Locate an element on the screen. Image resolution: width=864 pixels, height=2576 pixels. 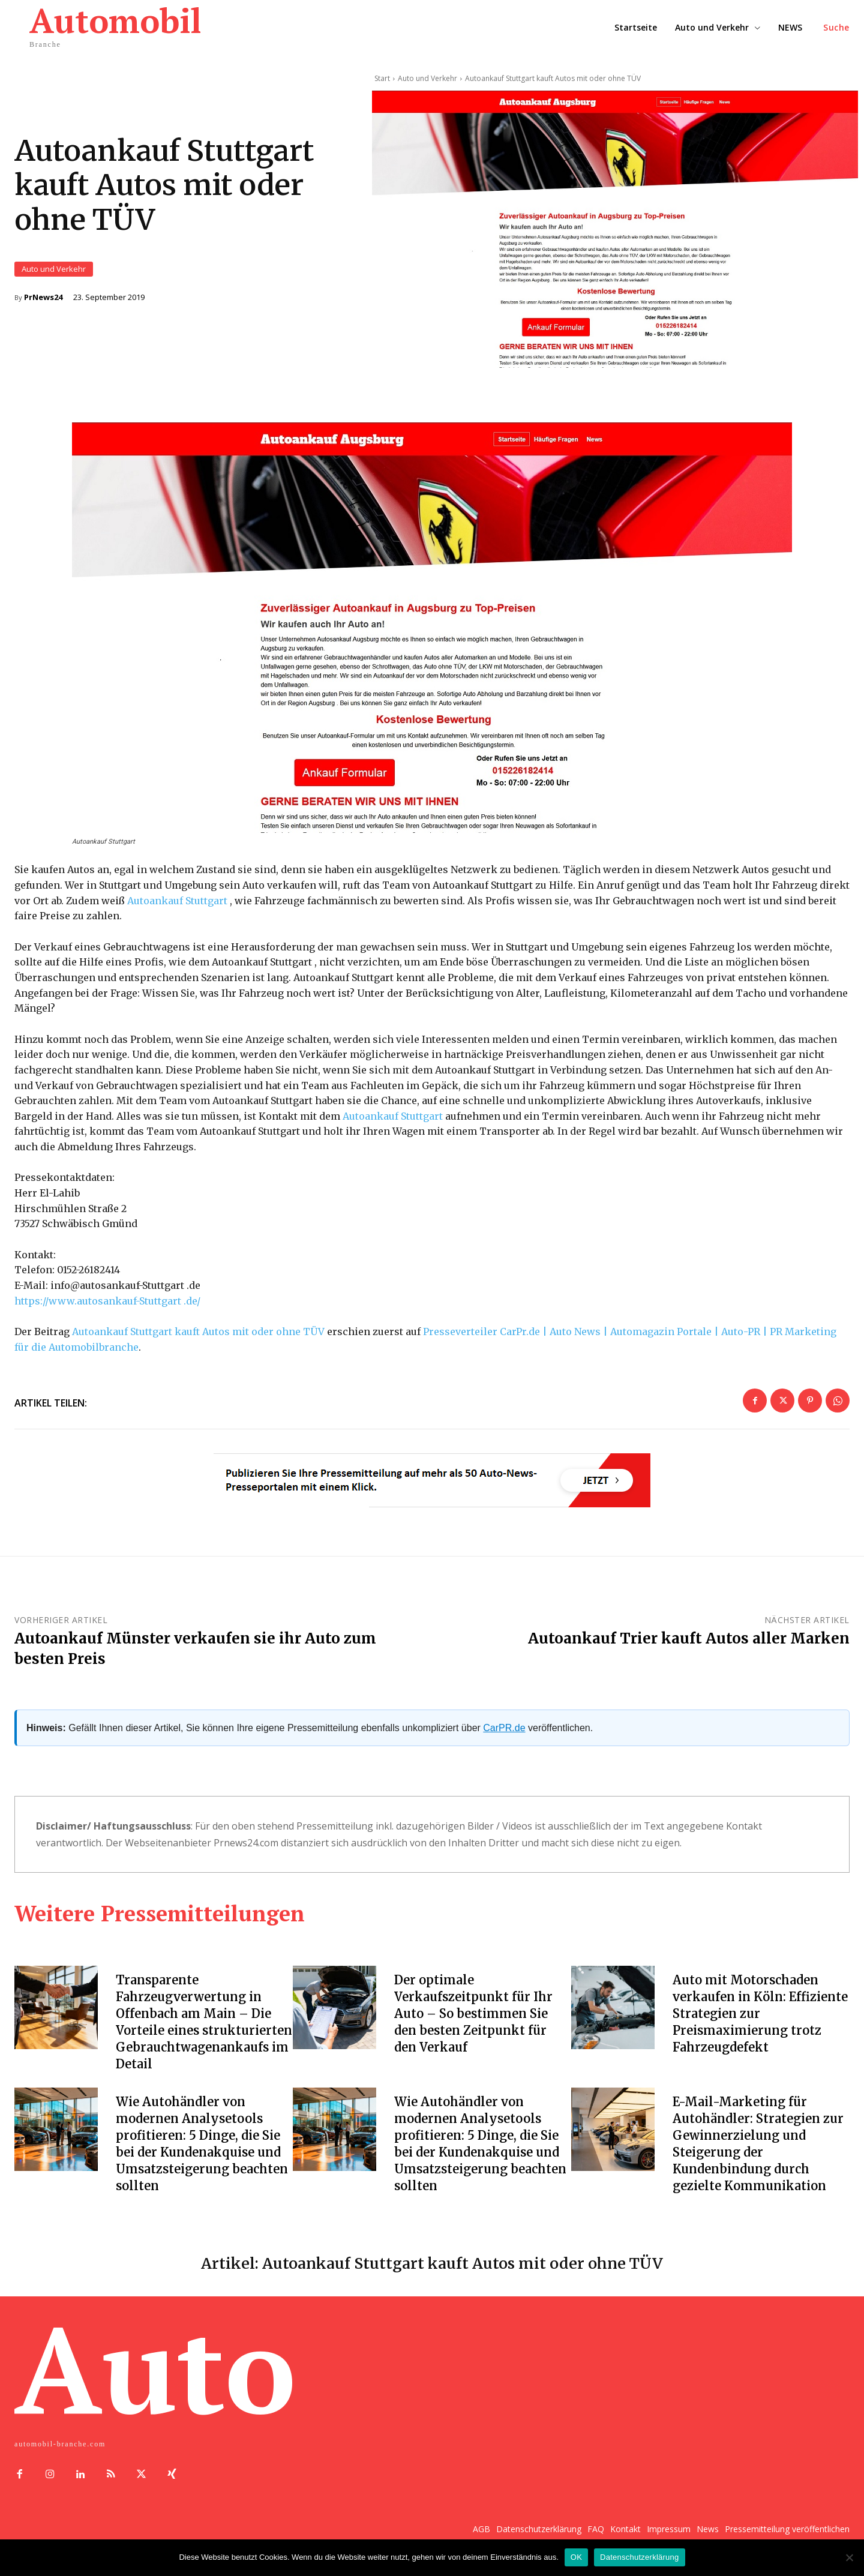
PrNews24 is located at coordinates (43, 298).